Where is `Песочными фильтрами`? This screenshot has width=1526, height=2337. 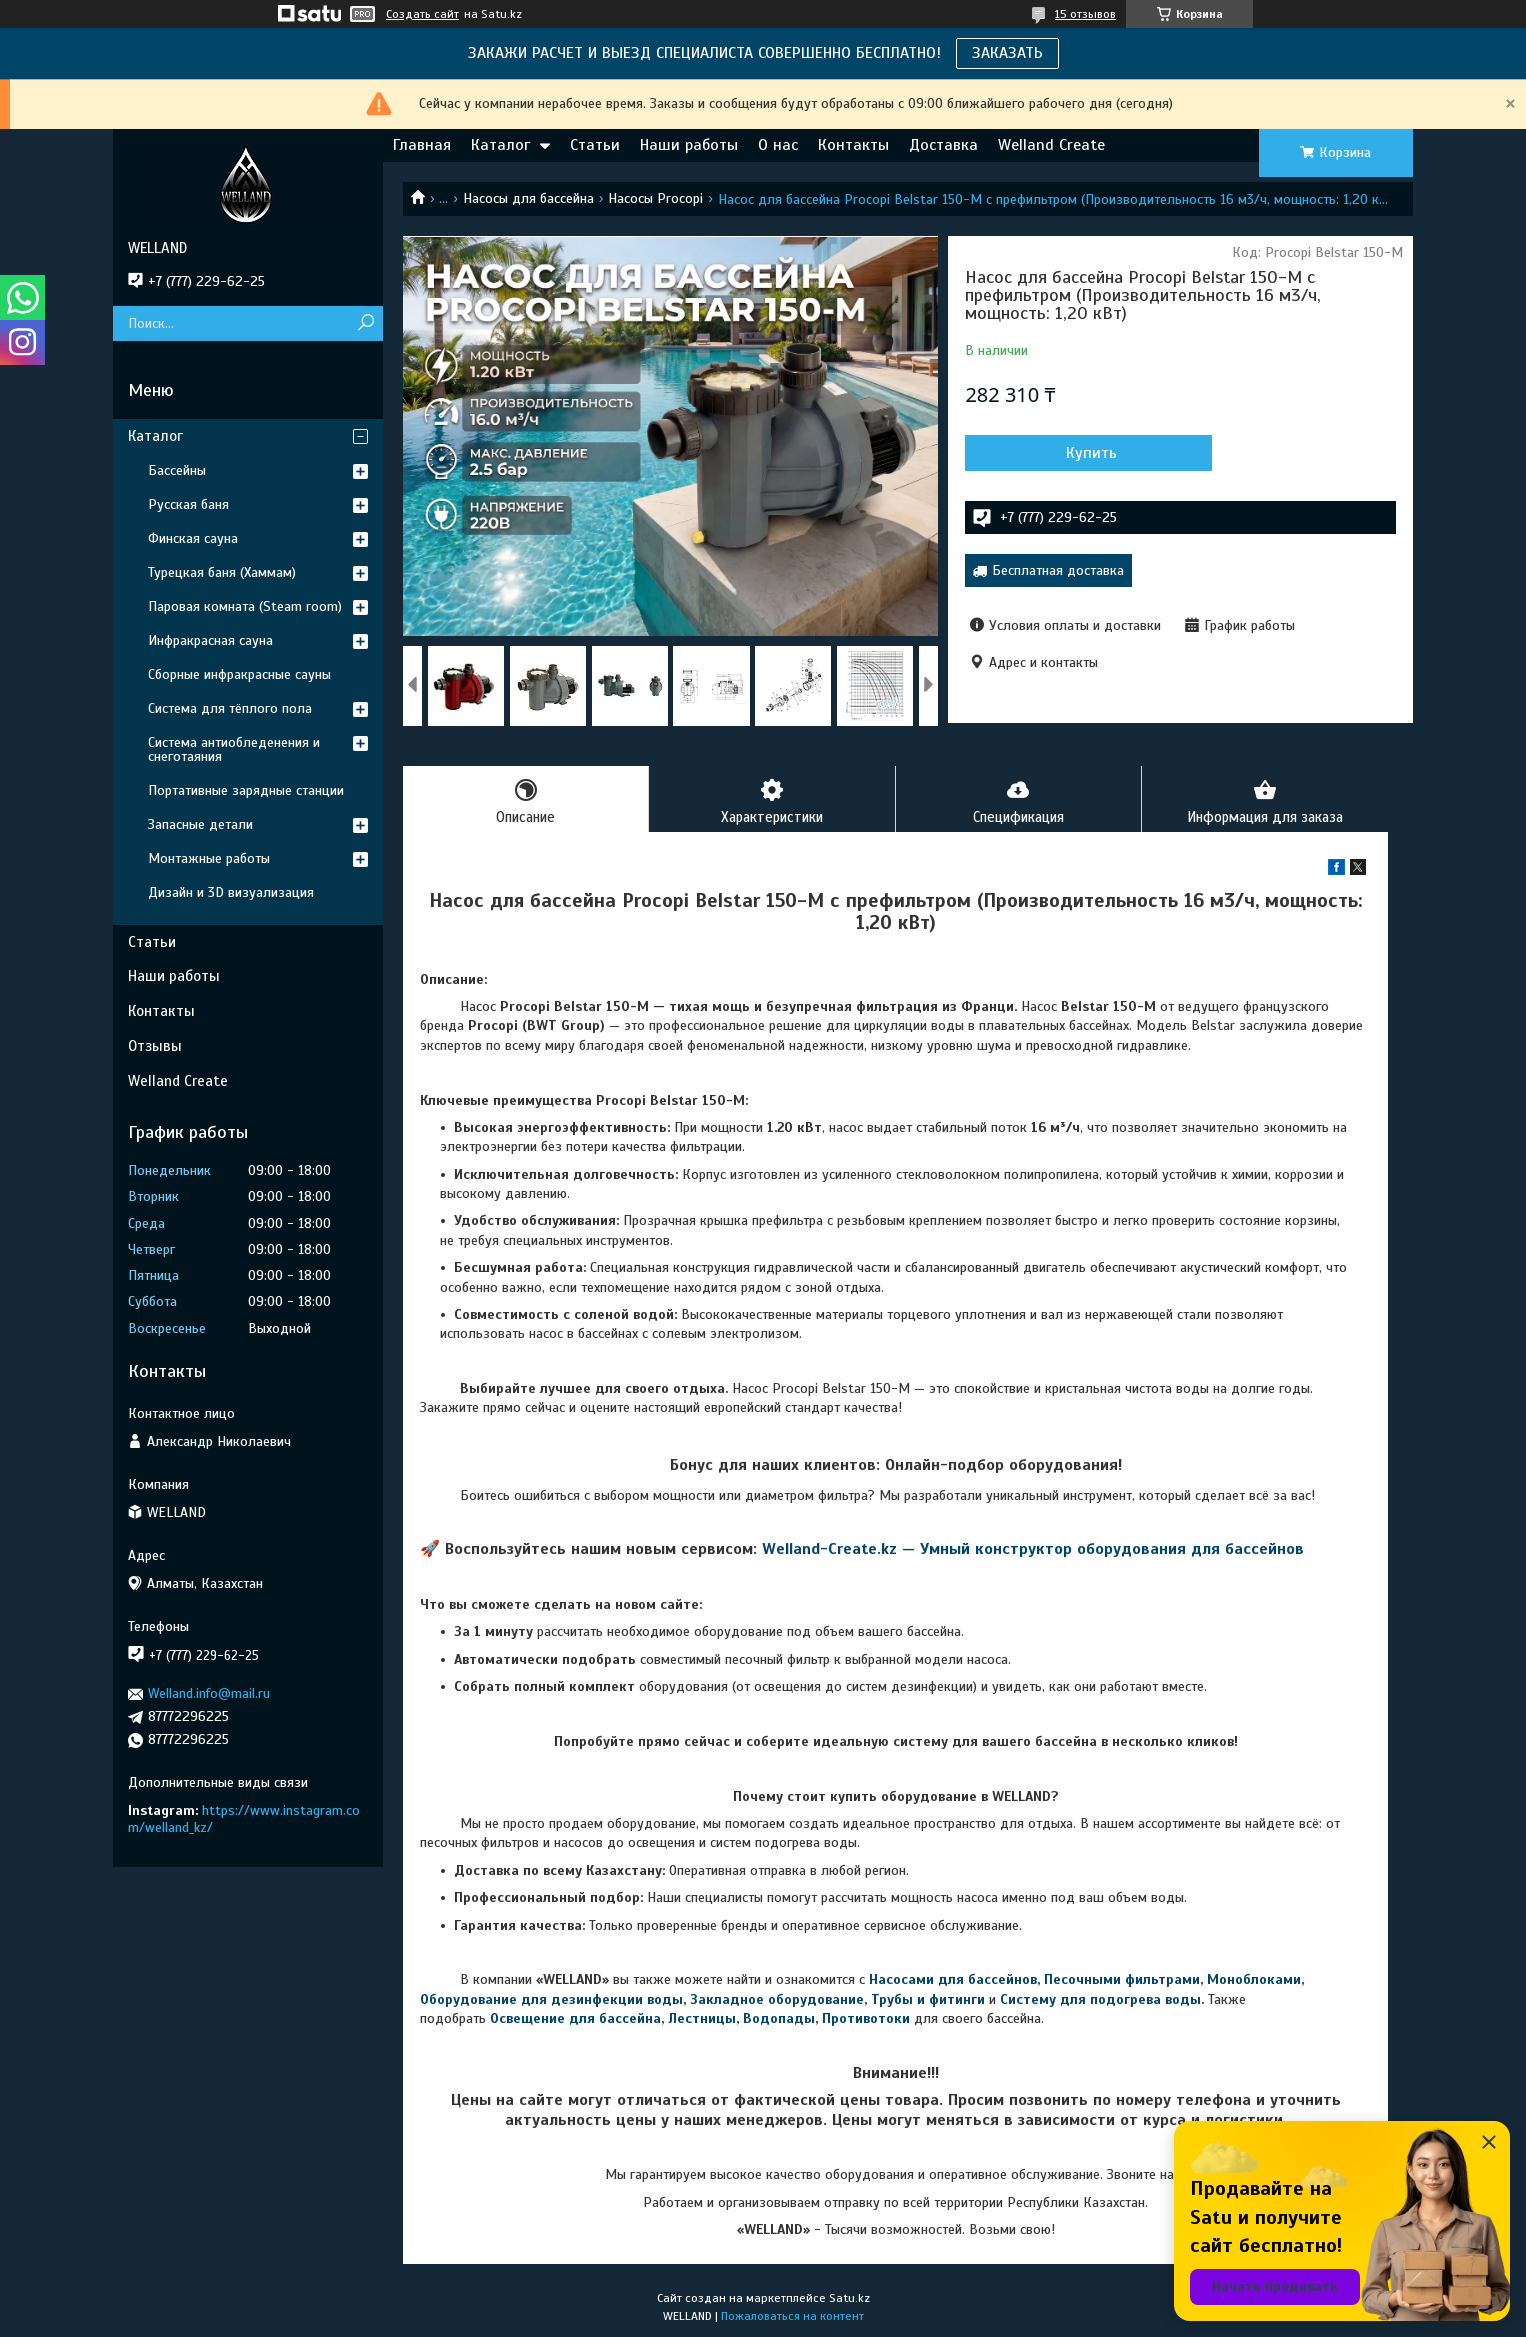
Песочными фильтрами is located at coordinates (1122, 1981).